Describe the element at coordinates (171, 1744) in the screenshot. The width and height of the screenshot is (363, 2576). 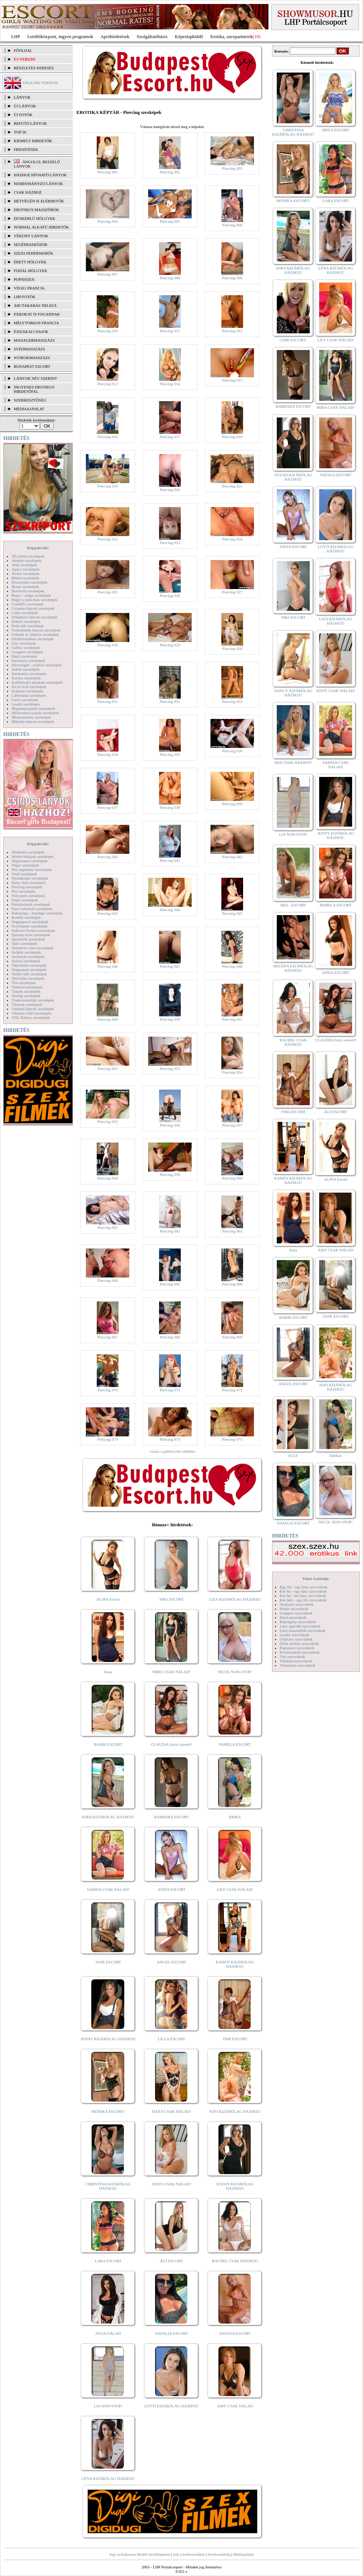
I see `CLAUDIA Szexi szerető!` at that location.